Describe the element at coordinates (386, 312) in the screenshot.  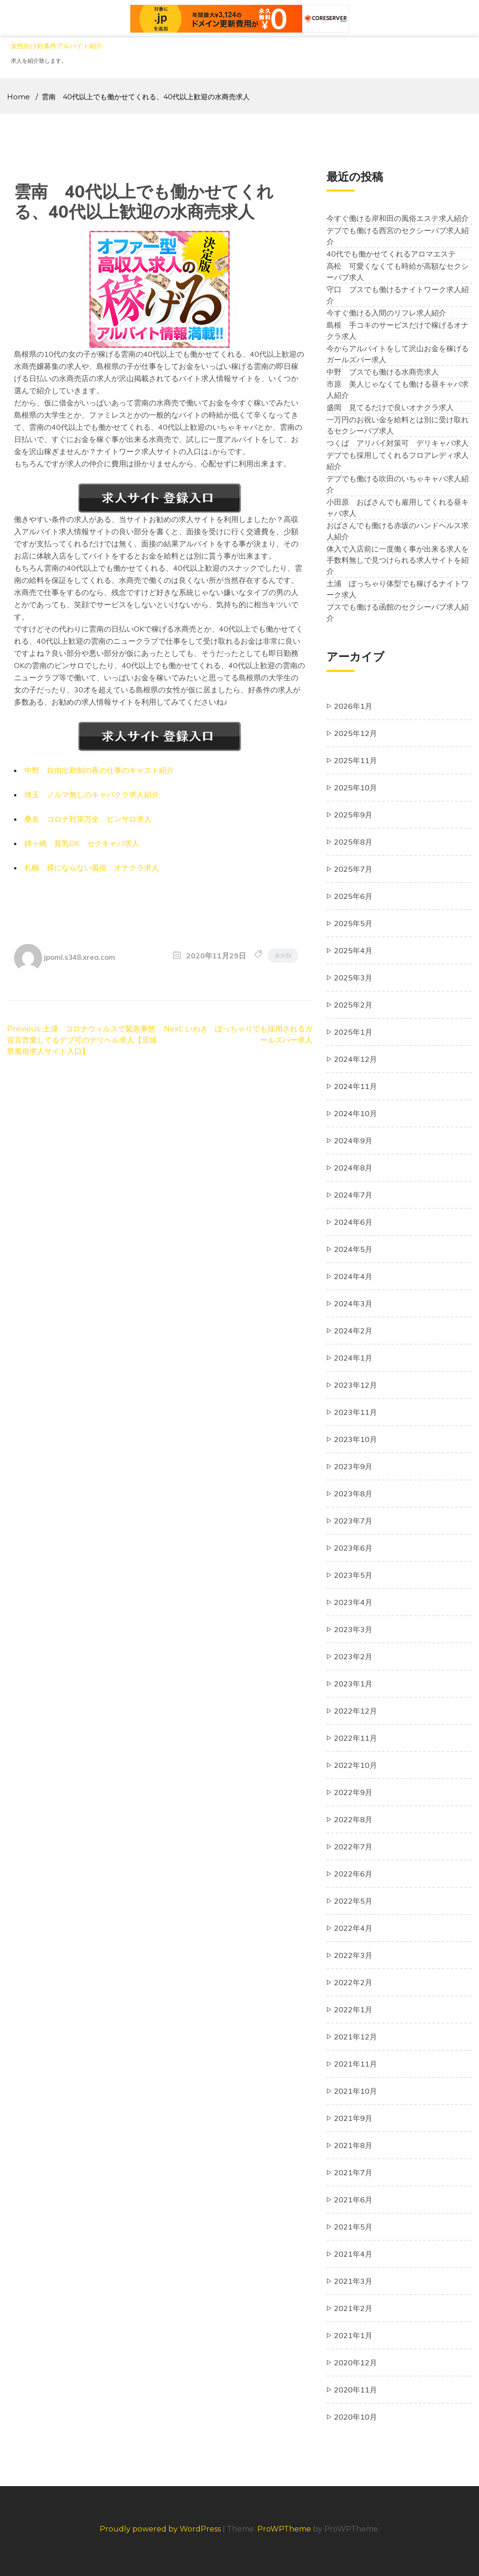
I see `今すぐ働ける入間のリフレ求人紹介` at that location.